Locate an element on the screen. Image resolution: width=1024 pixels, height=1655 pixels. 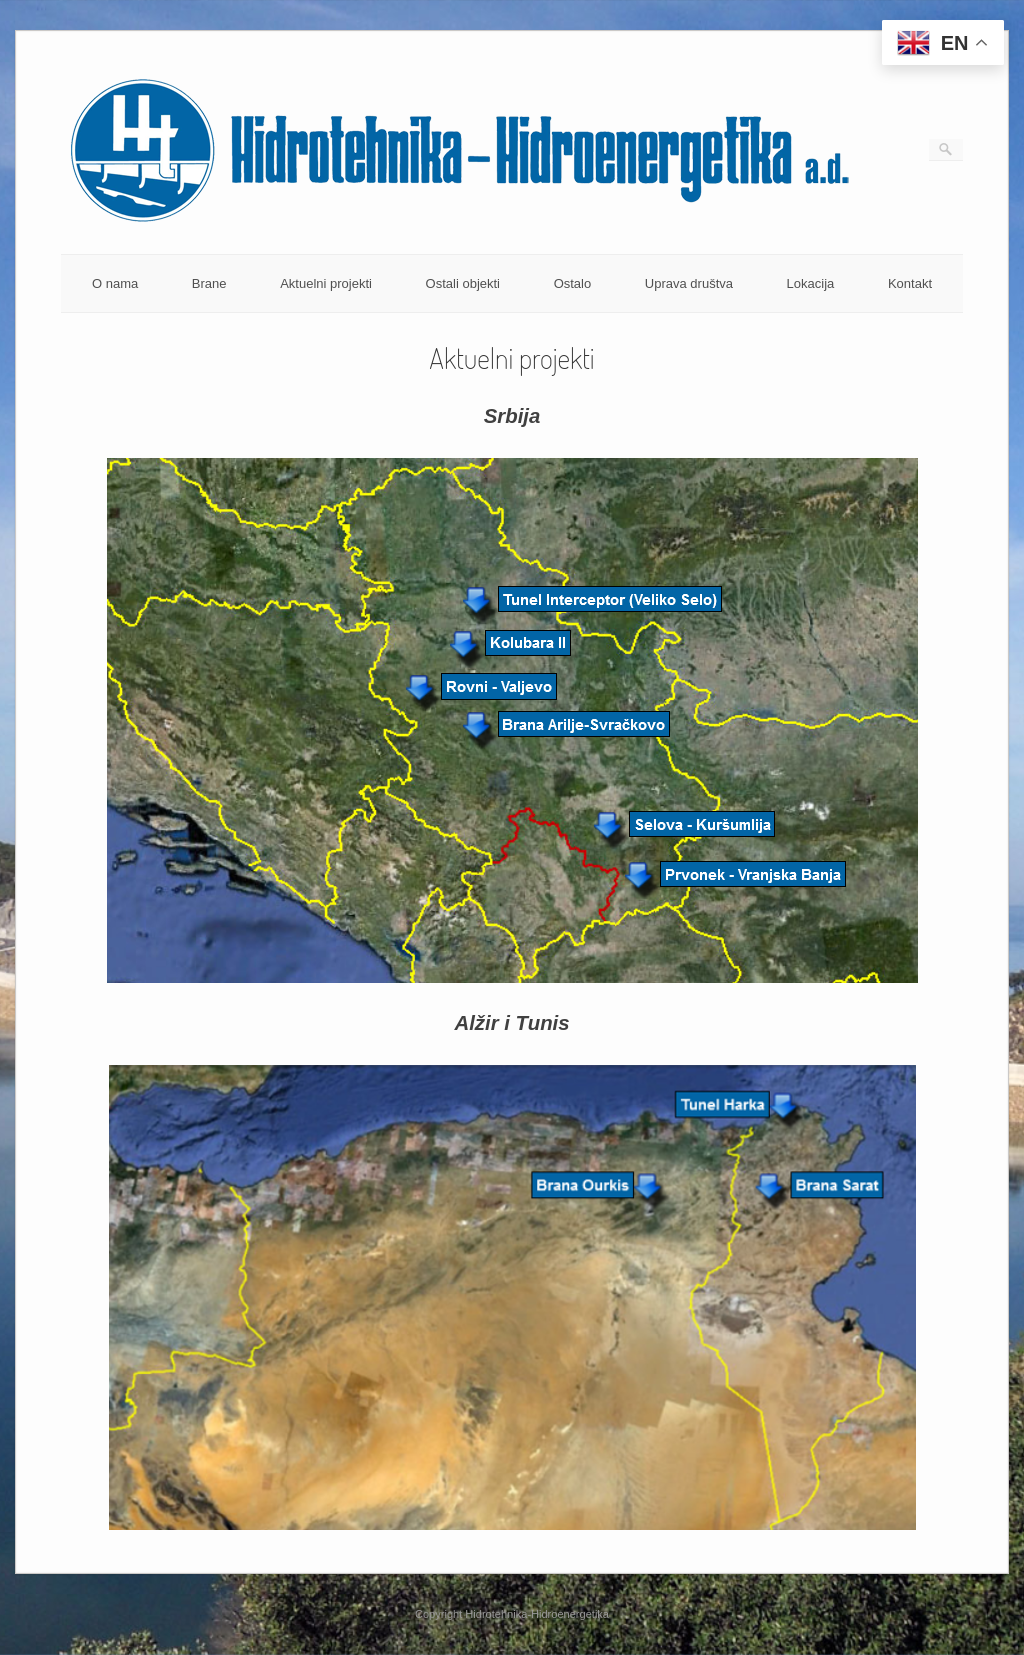
O nama is located at coordinates (115, 283).